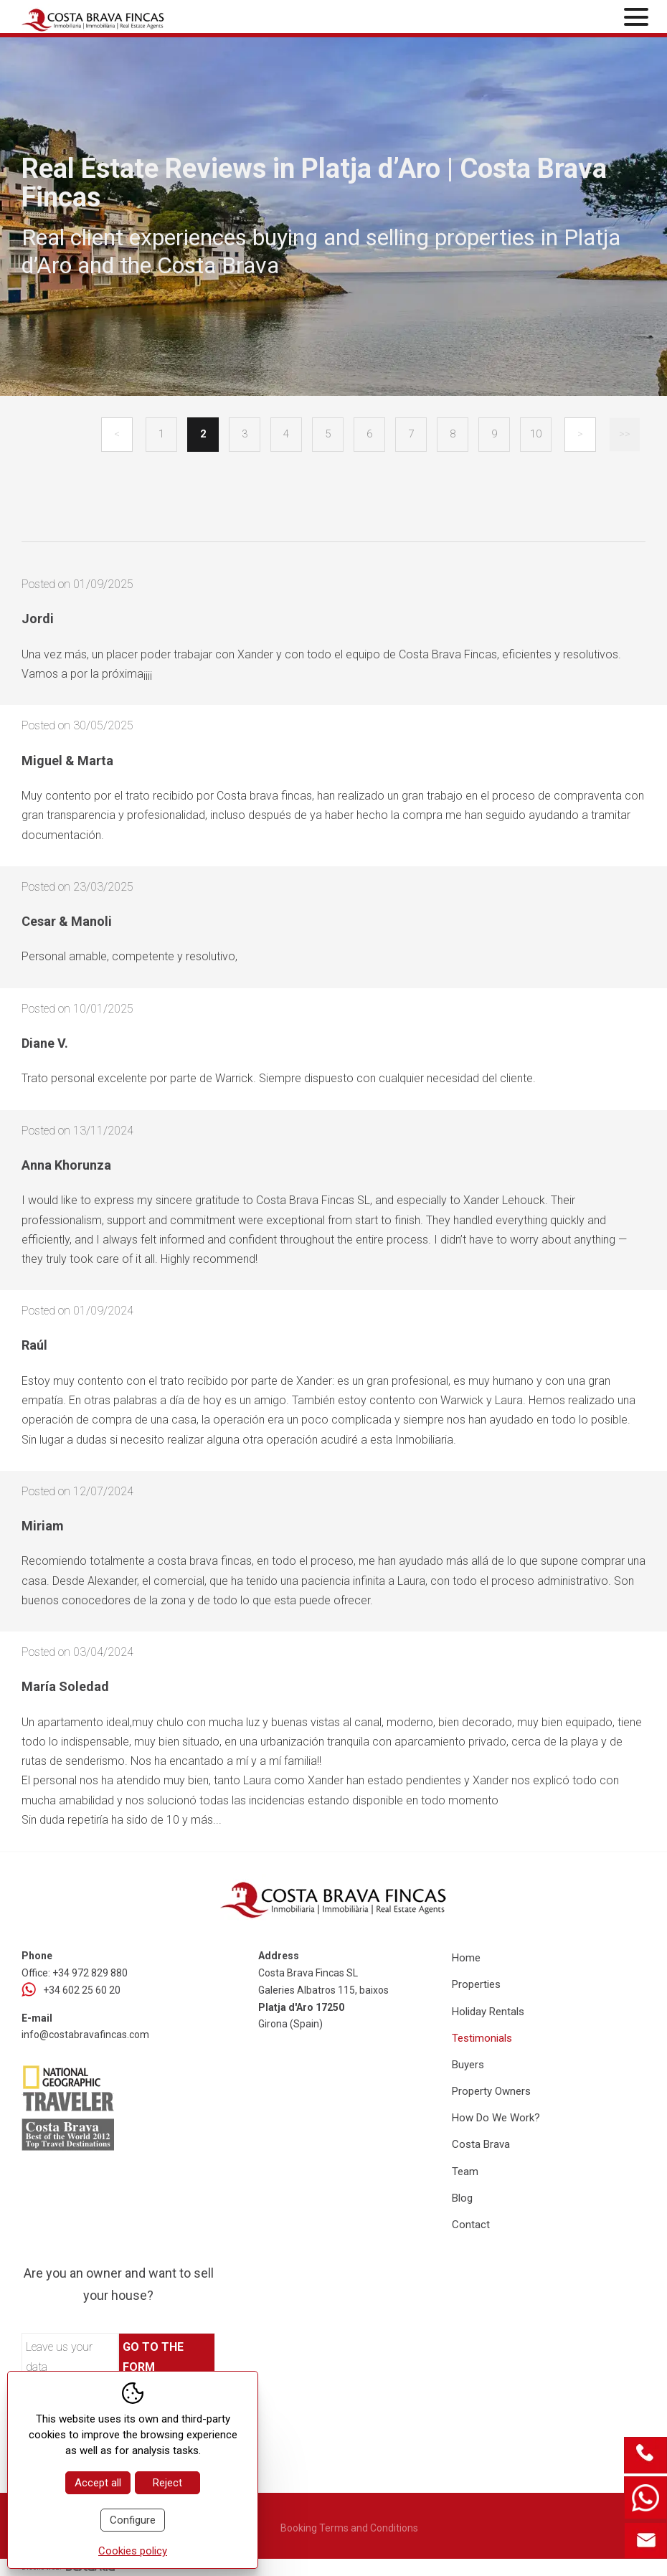 The height and width of the screenshot is (2576, 667). What do you see at coordinates (491, 2091) in the screenshot?
I see `Property Owners` at bounding box center [491, 2091].